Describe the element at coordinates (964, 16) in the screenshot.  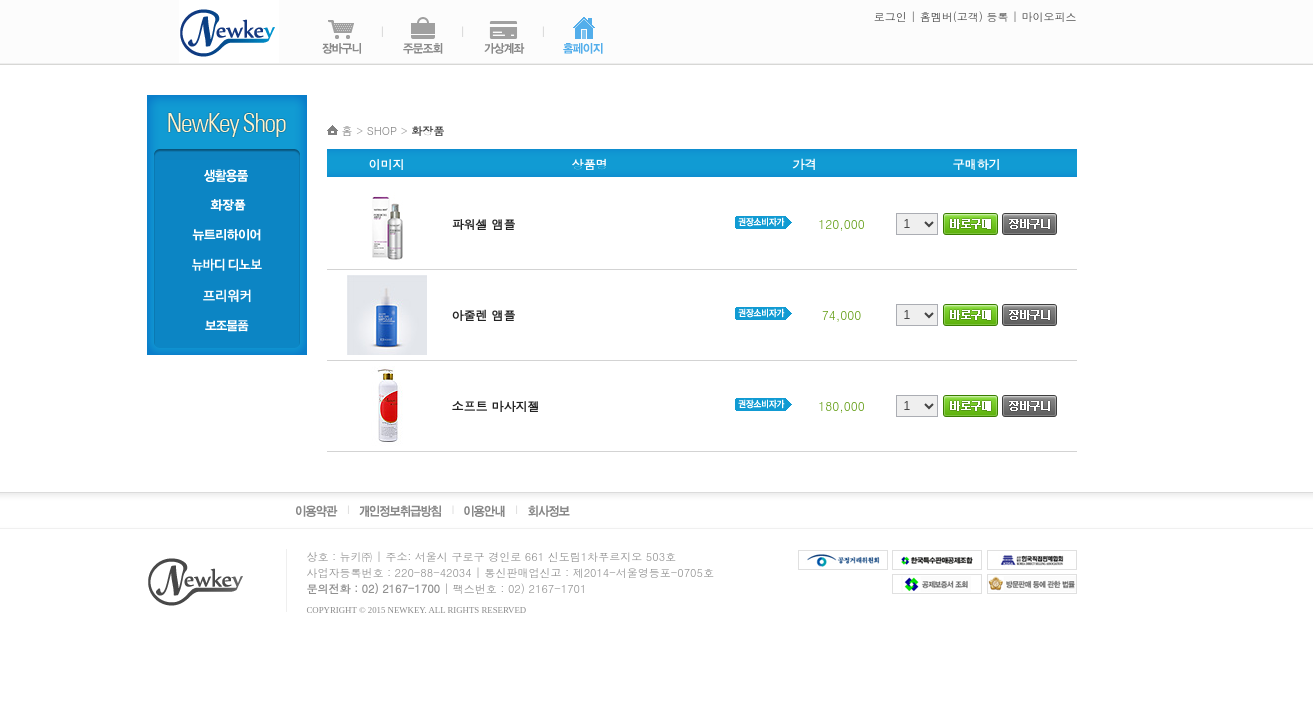
I see `홈멤버(고객) 등록` at that location.